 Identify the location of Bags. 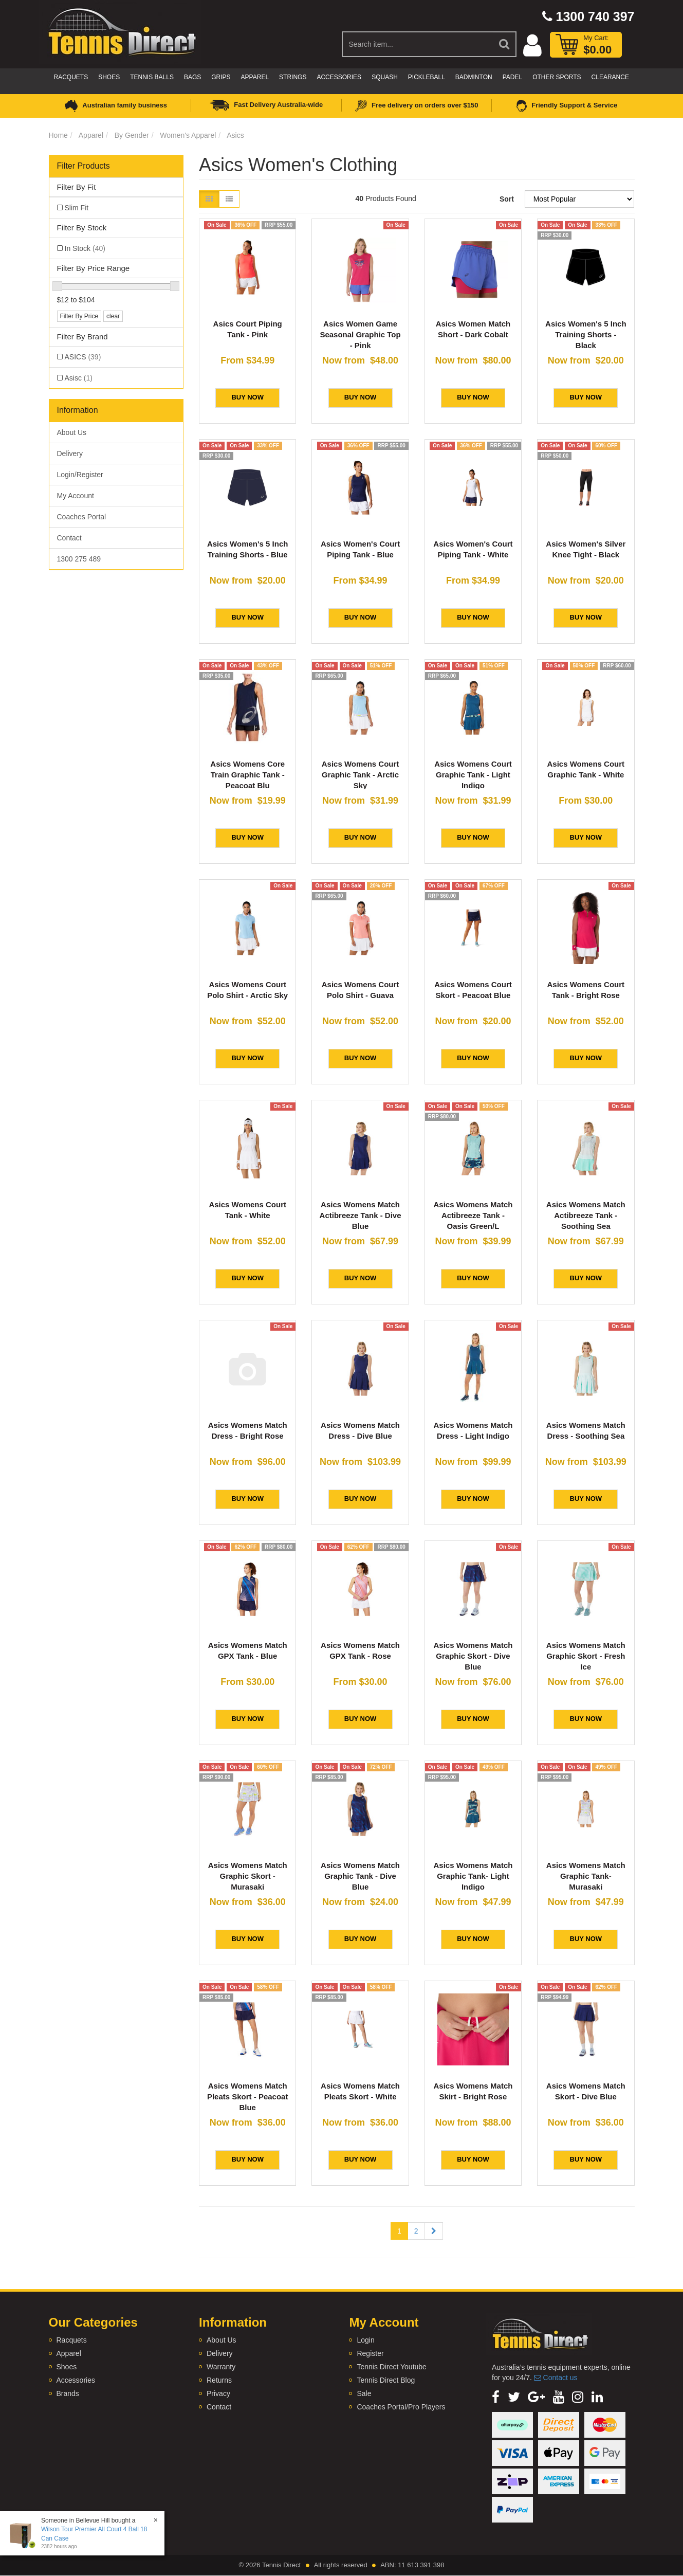
(192, 77).